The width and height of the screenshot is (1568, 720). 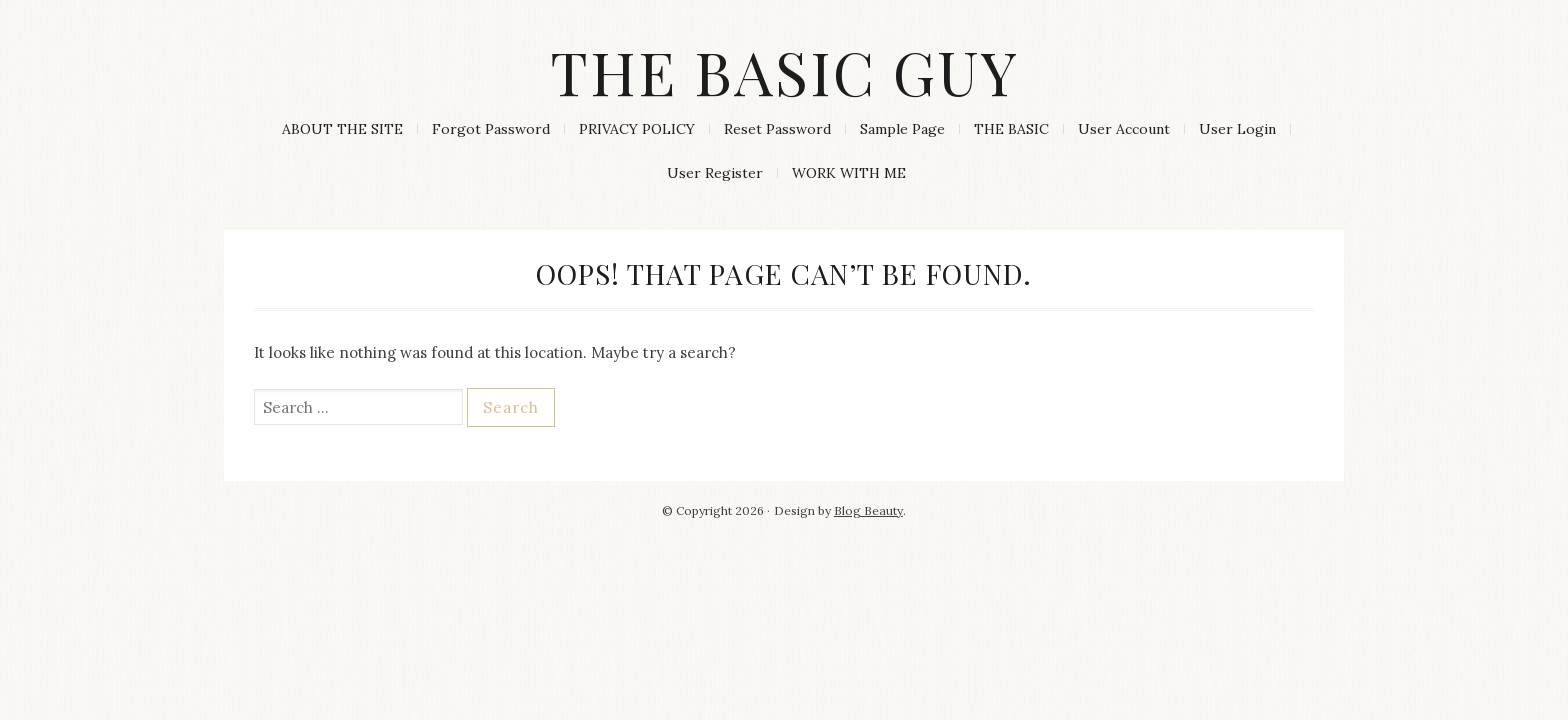 I want to click on User Register, so click(x=715, y=173).